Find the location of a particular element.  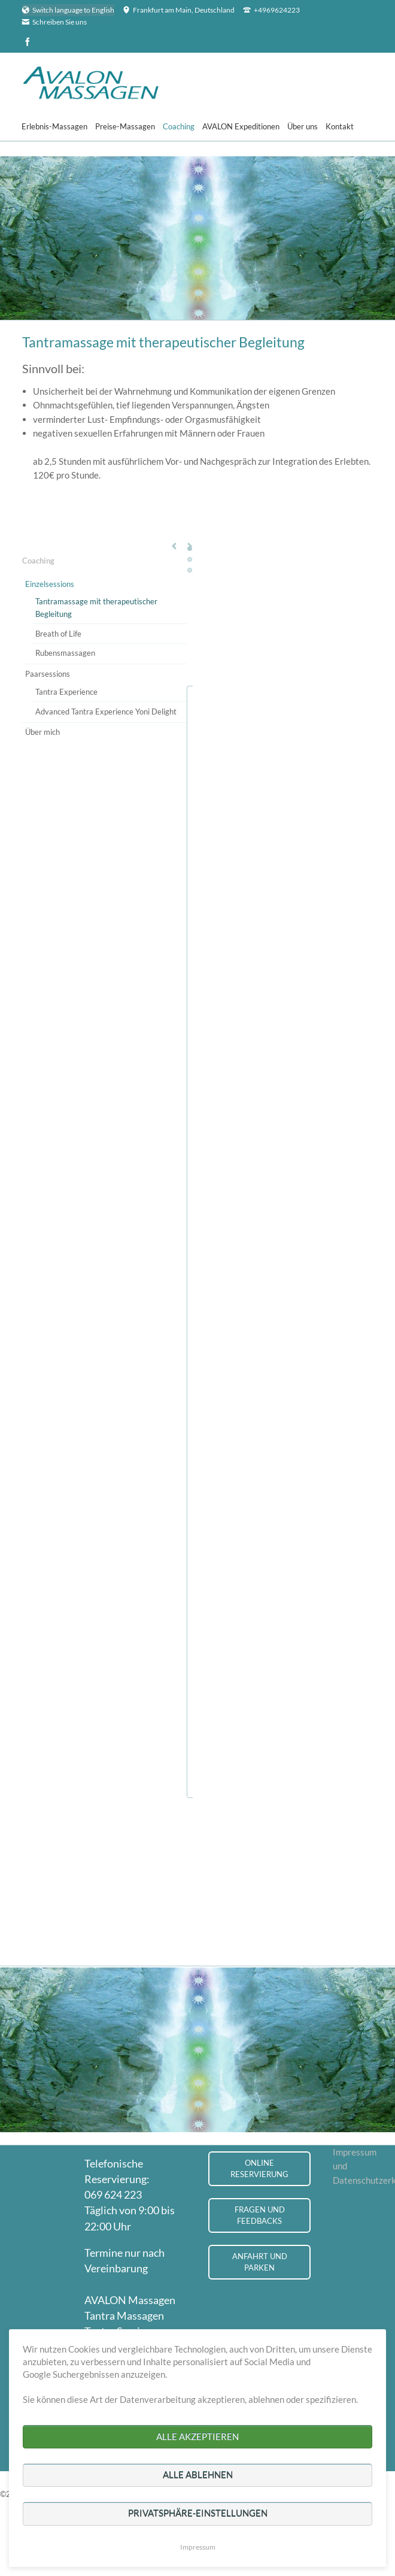

Coaching is located at coordinates (38, 560).